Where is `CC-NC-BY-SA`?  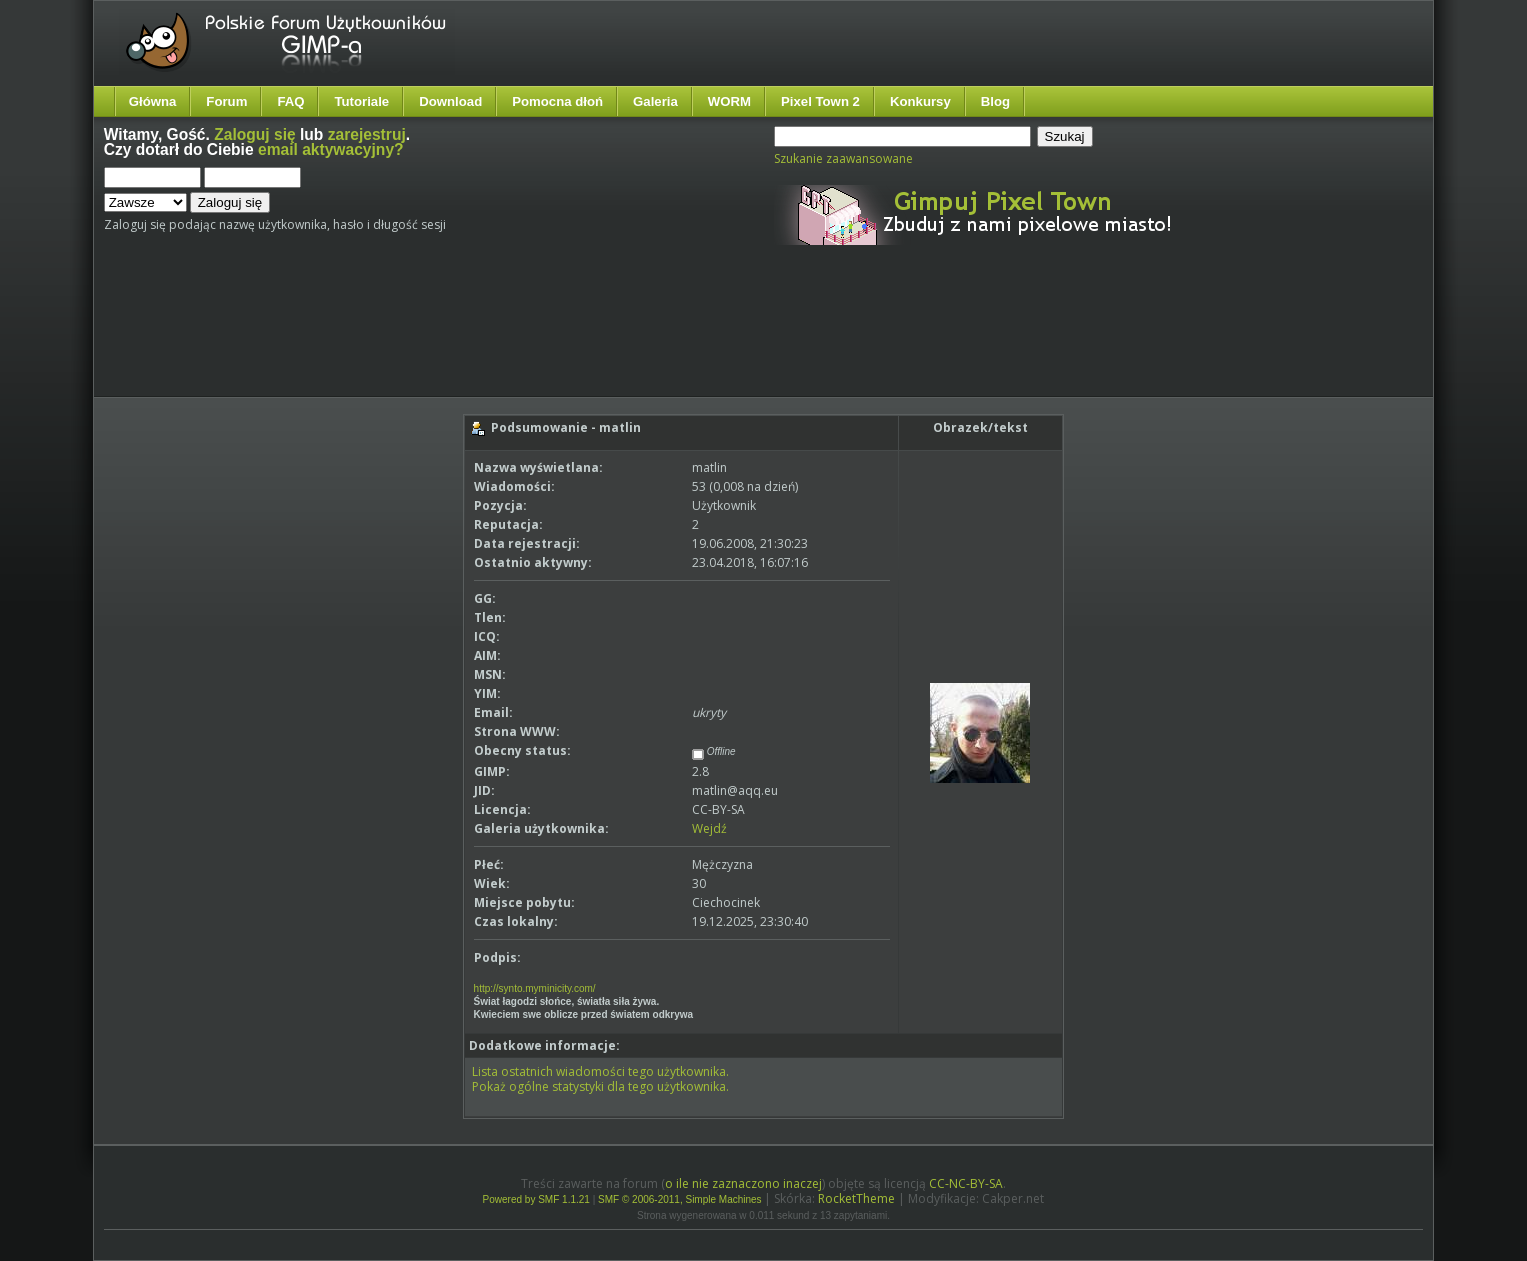 CC-NC-BY-SA is located at coordinates (966, 1183).